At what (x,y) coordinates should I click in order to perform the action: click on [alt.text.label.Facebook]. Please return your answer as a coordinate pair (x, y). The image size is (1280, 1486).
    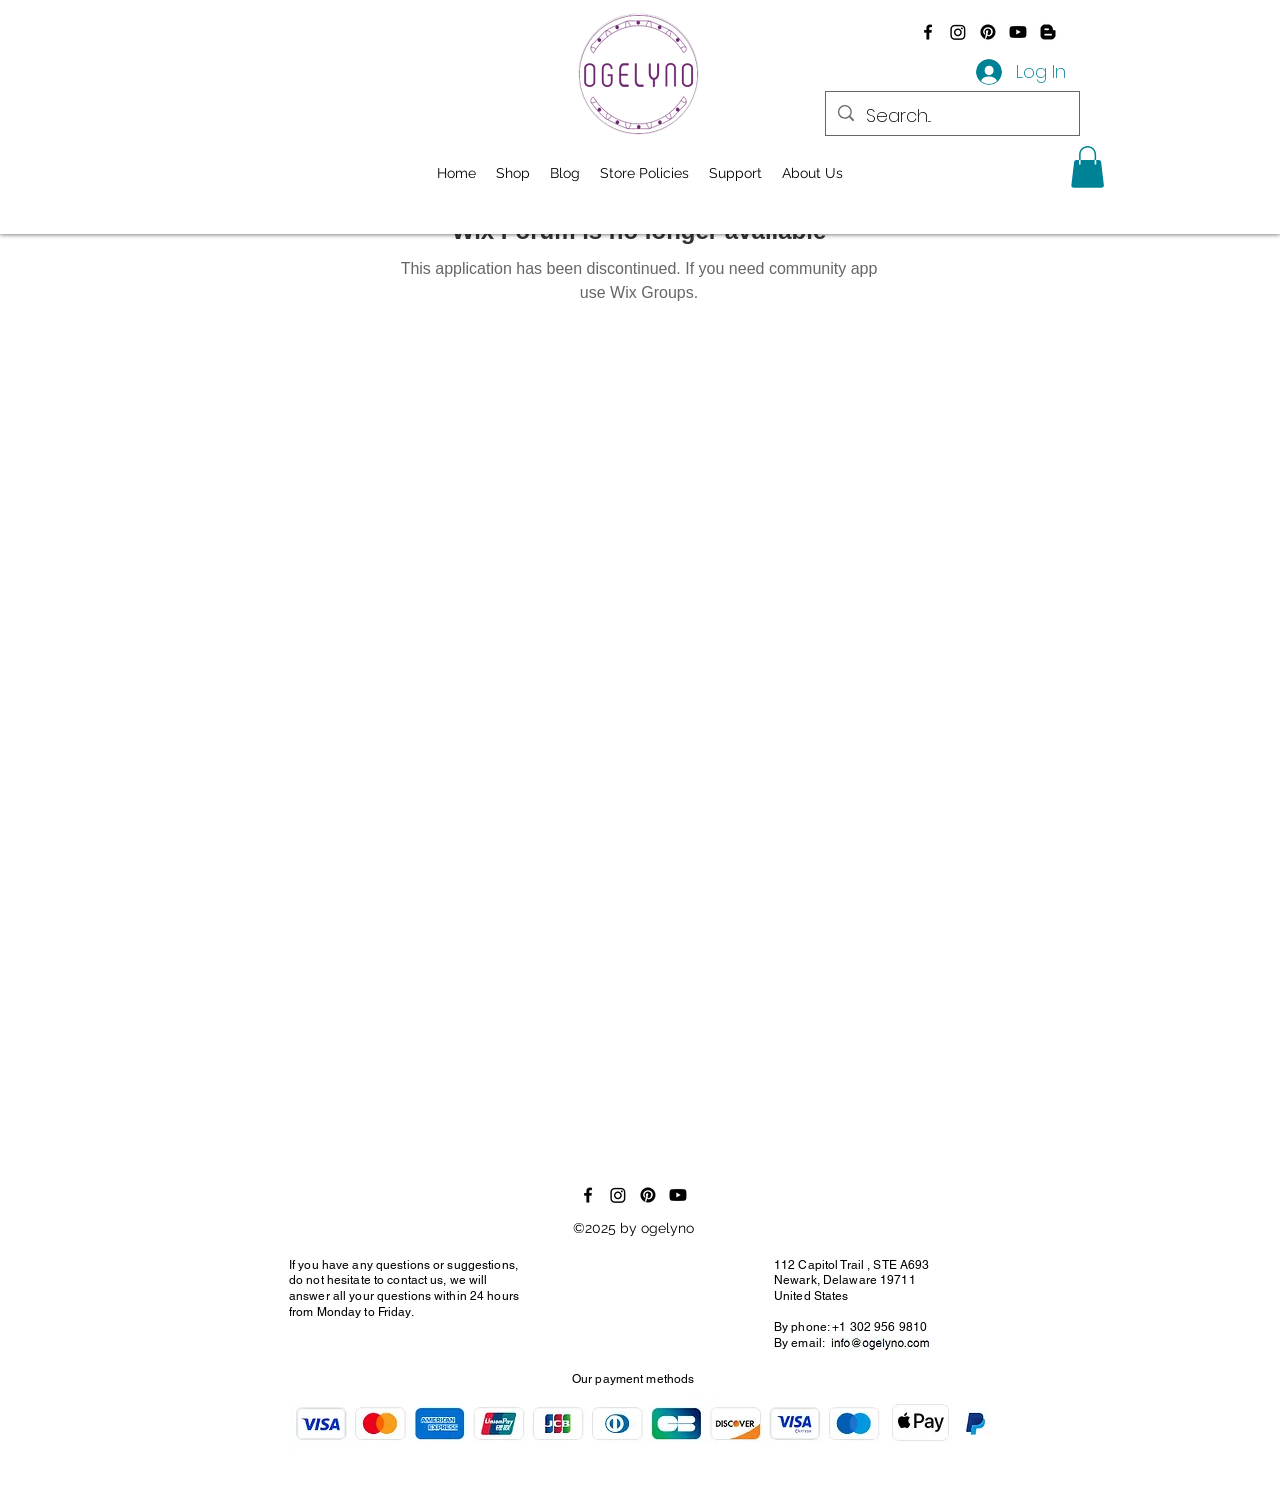
    Looking at the image, I should click on (928, 32).